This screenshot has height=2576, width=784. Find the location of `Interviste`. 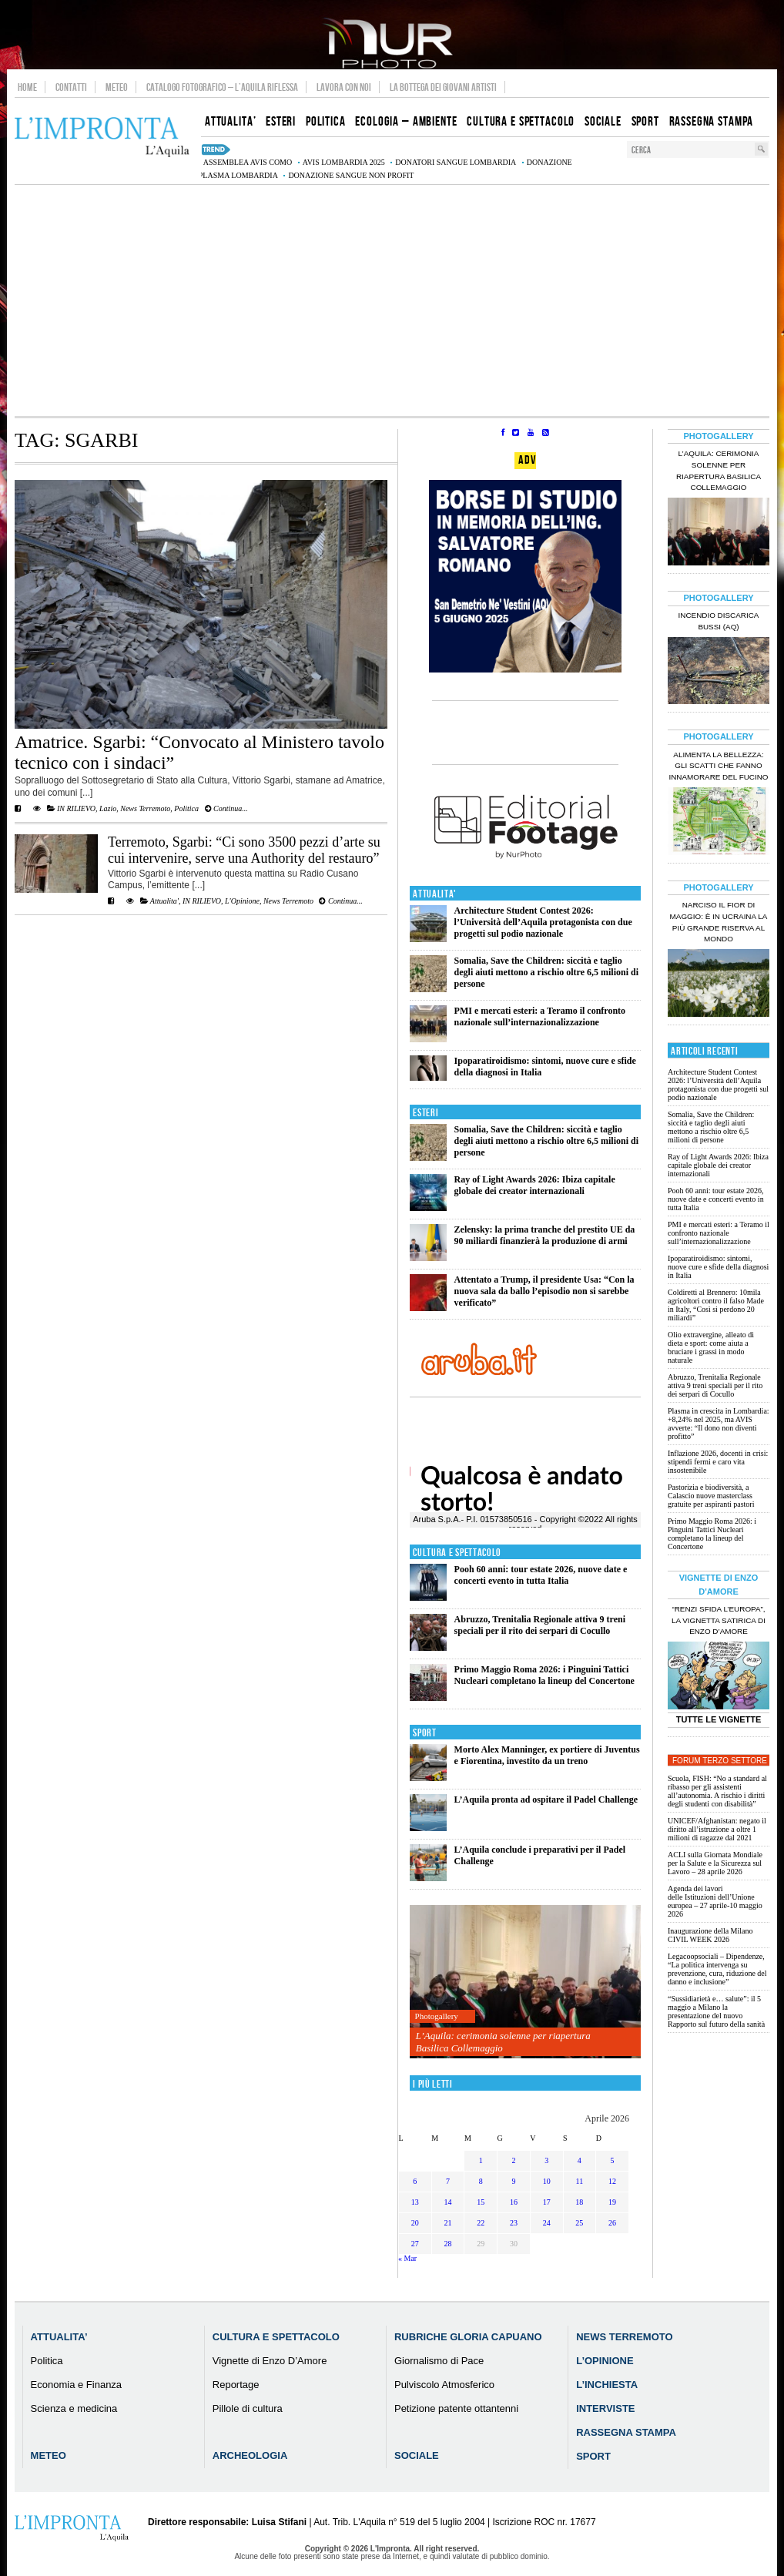

Interviste is located at coordinates (605, 2408).